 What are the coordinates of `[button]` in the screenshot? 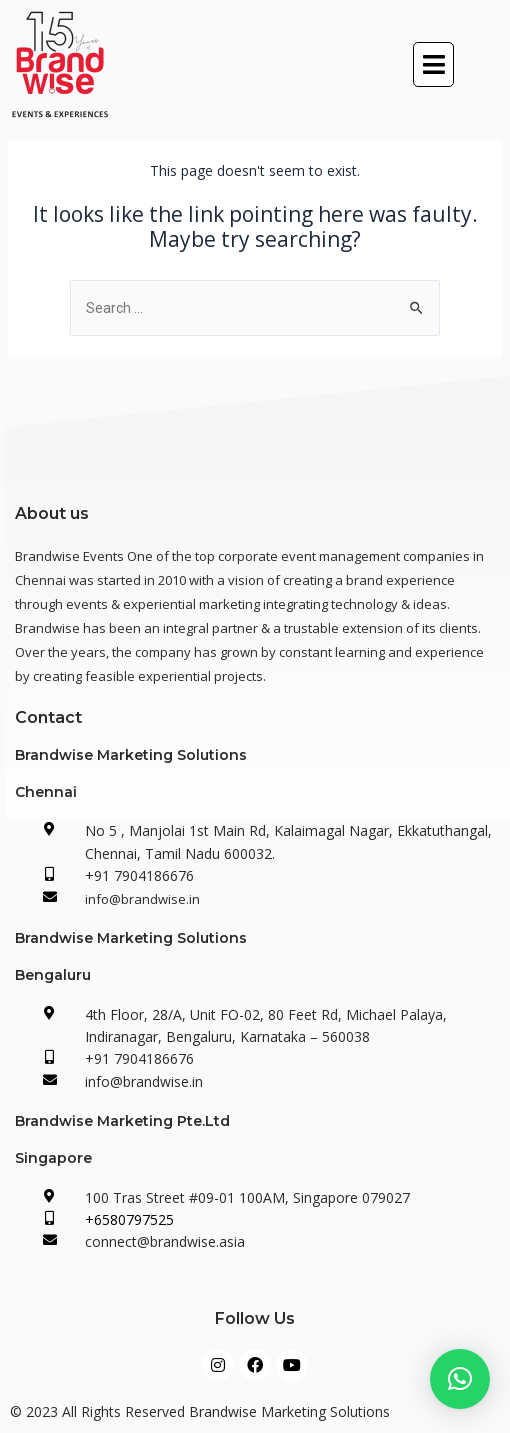 It's located at (434, 64).